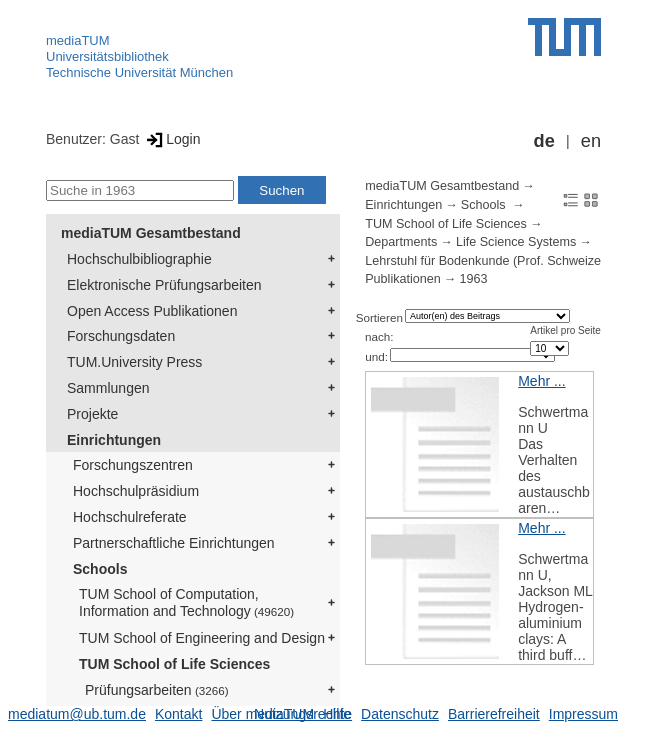 The image size is (647, 730). Describe the element at coordinates (77, 714) in the screenshot. I see `mediatum@ub.tum.de` at that location.